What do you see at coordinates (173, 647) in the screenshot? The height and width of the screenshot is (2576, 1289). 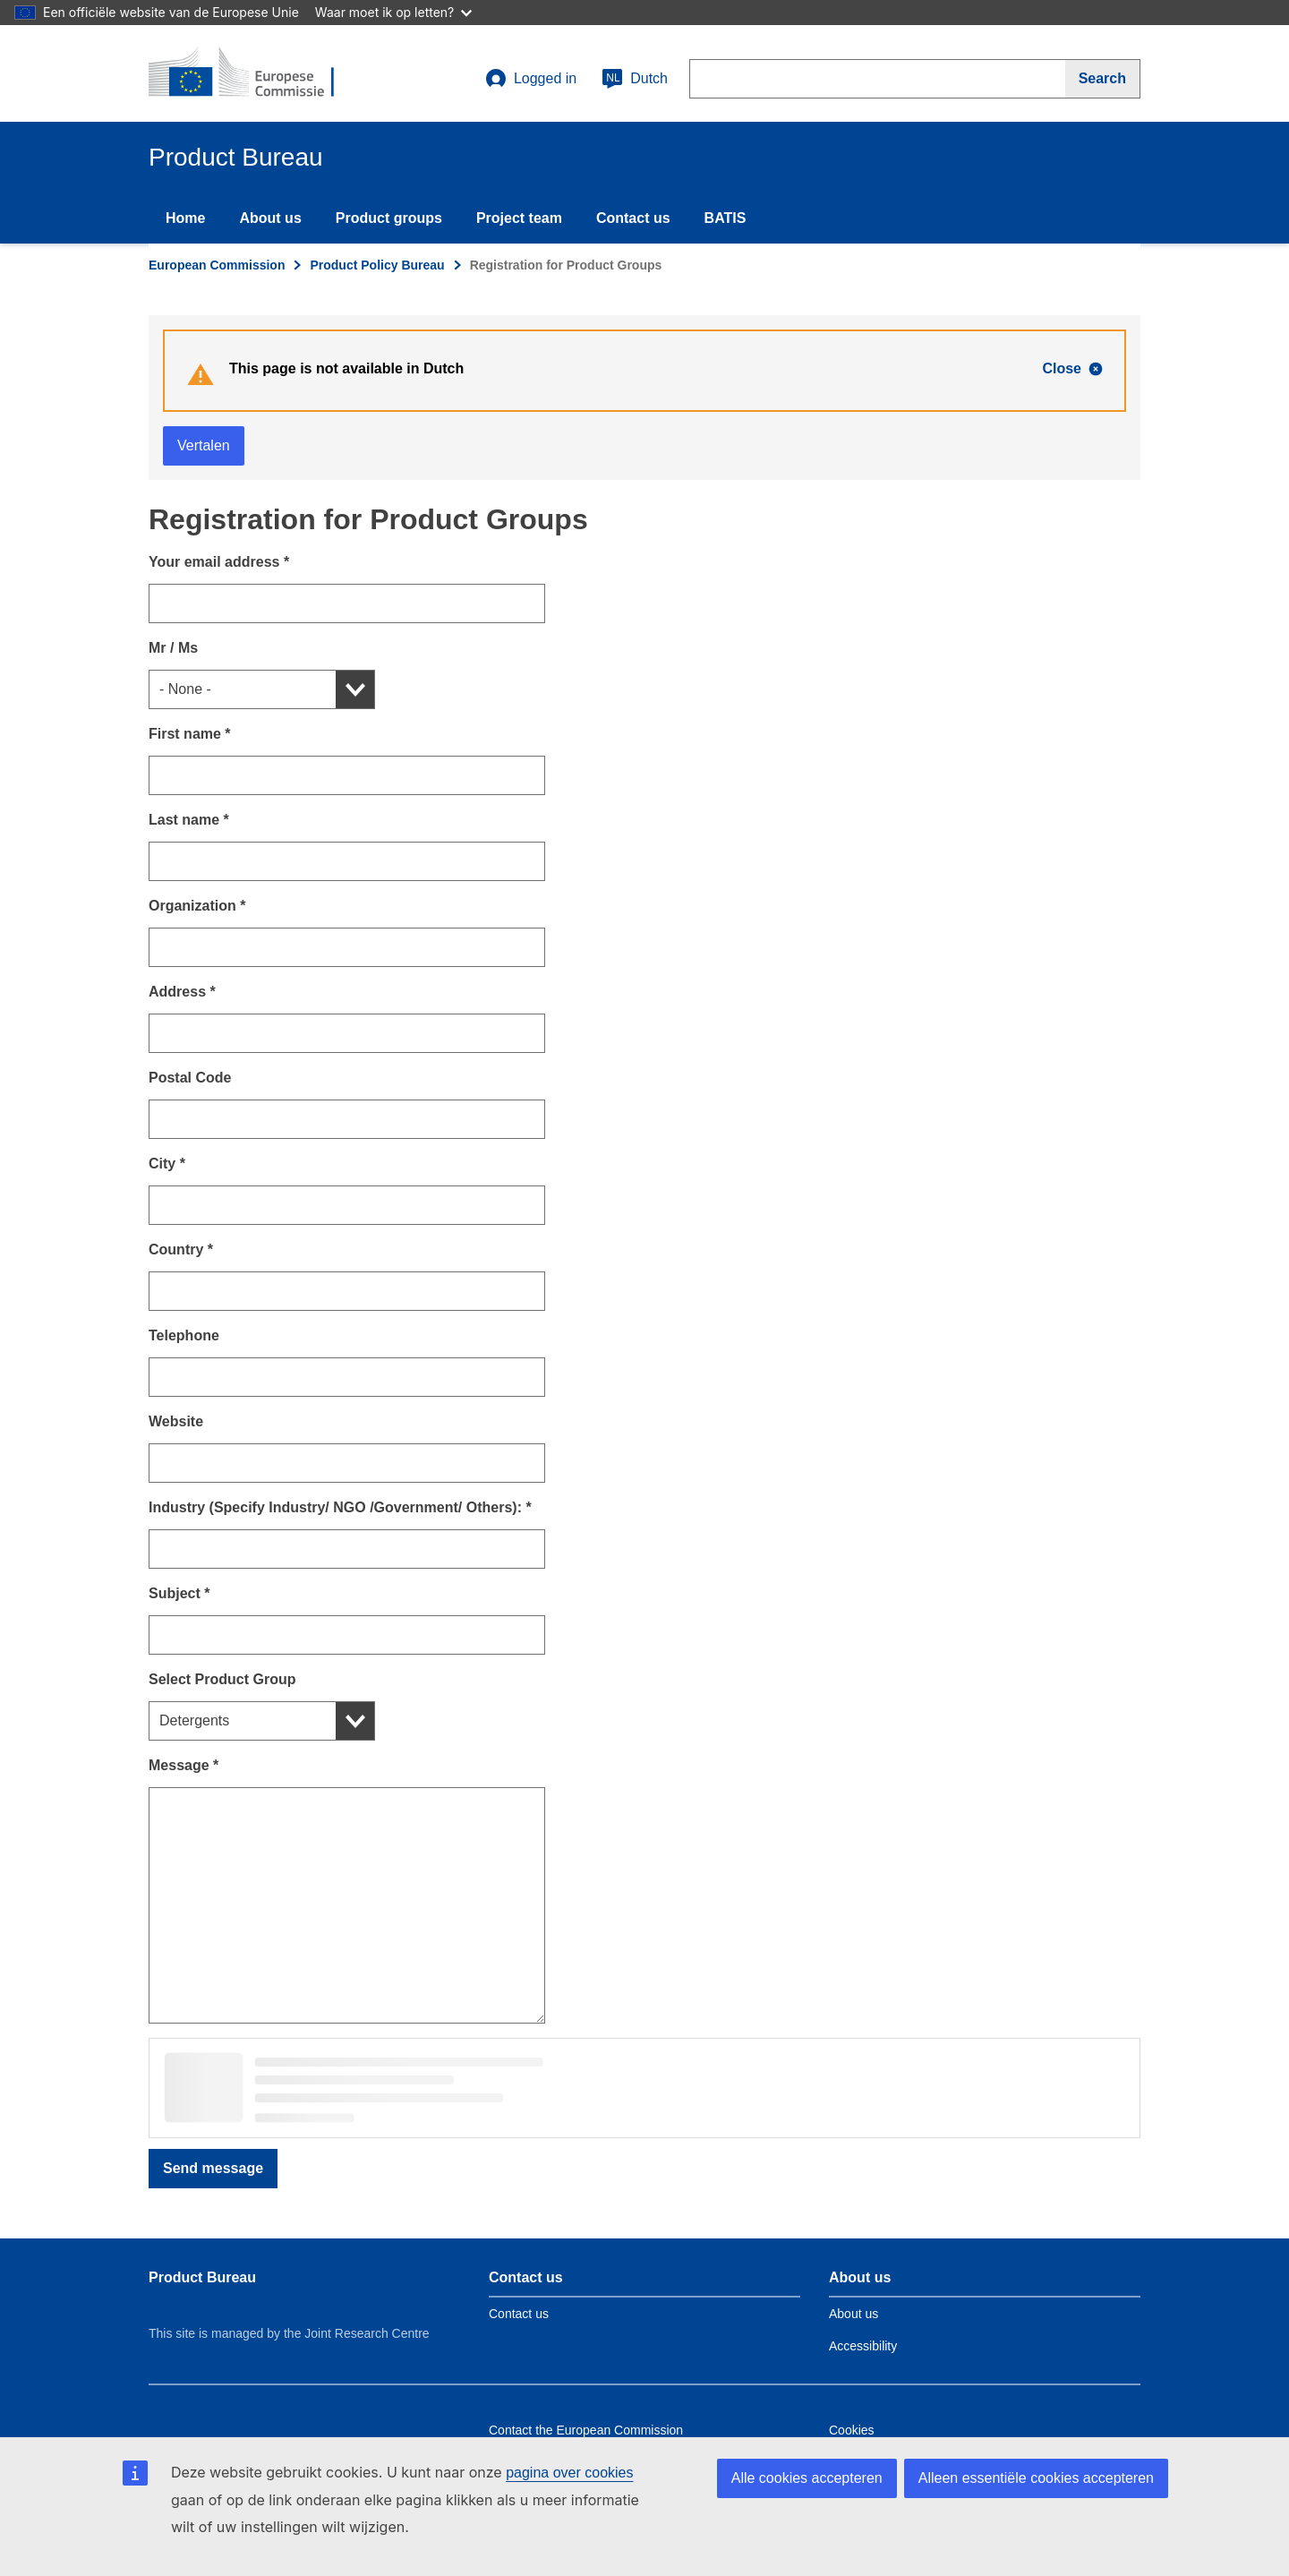 I see `Mr / Ms` at bounding box center [173, 647].